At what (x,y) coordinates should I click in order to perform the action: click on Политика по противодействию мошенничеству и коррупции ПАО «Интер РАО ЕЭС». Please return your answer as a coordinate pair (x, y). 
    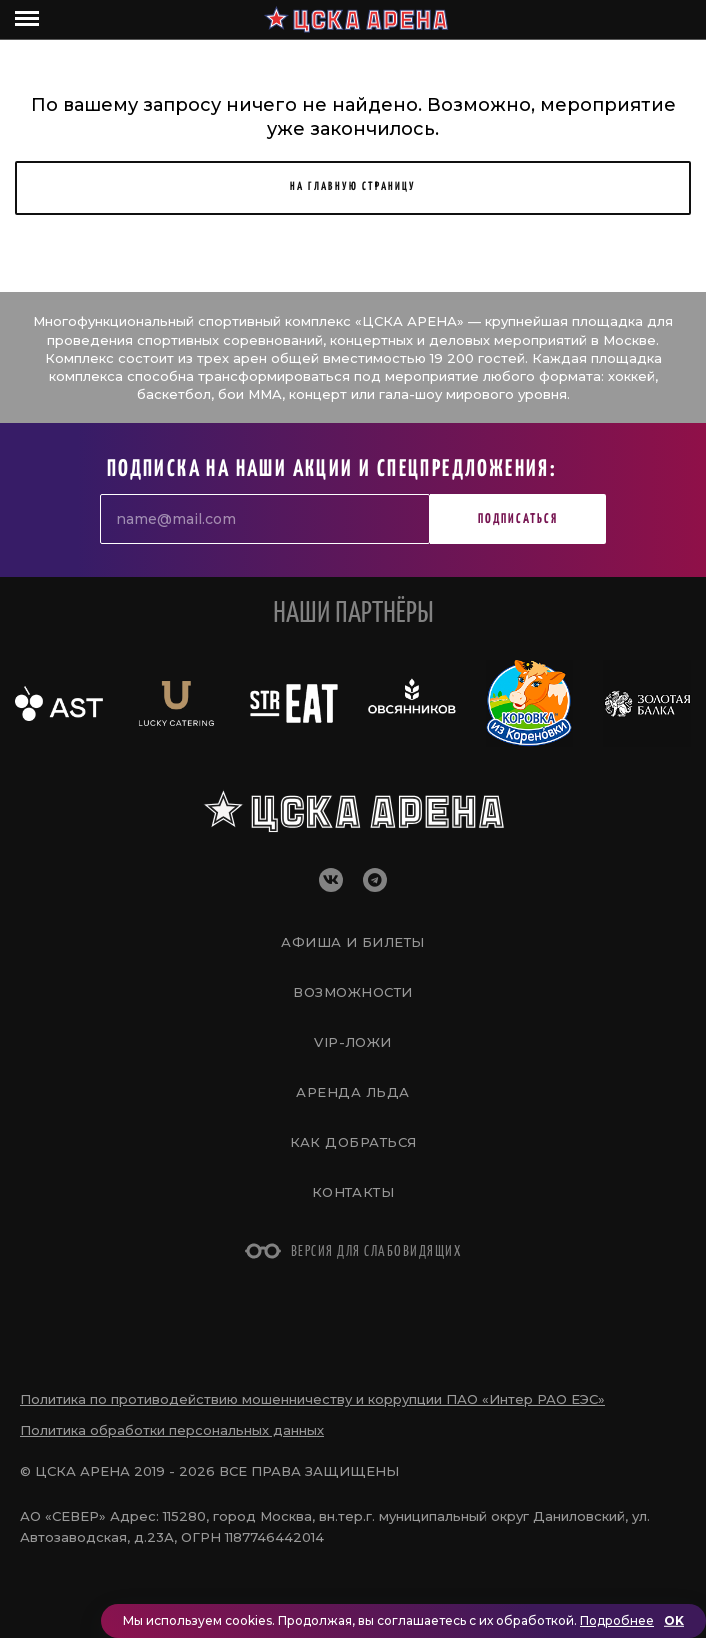
    Looking at the image, I should click on (312, 1399).